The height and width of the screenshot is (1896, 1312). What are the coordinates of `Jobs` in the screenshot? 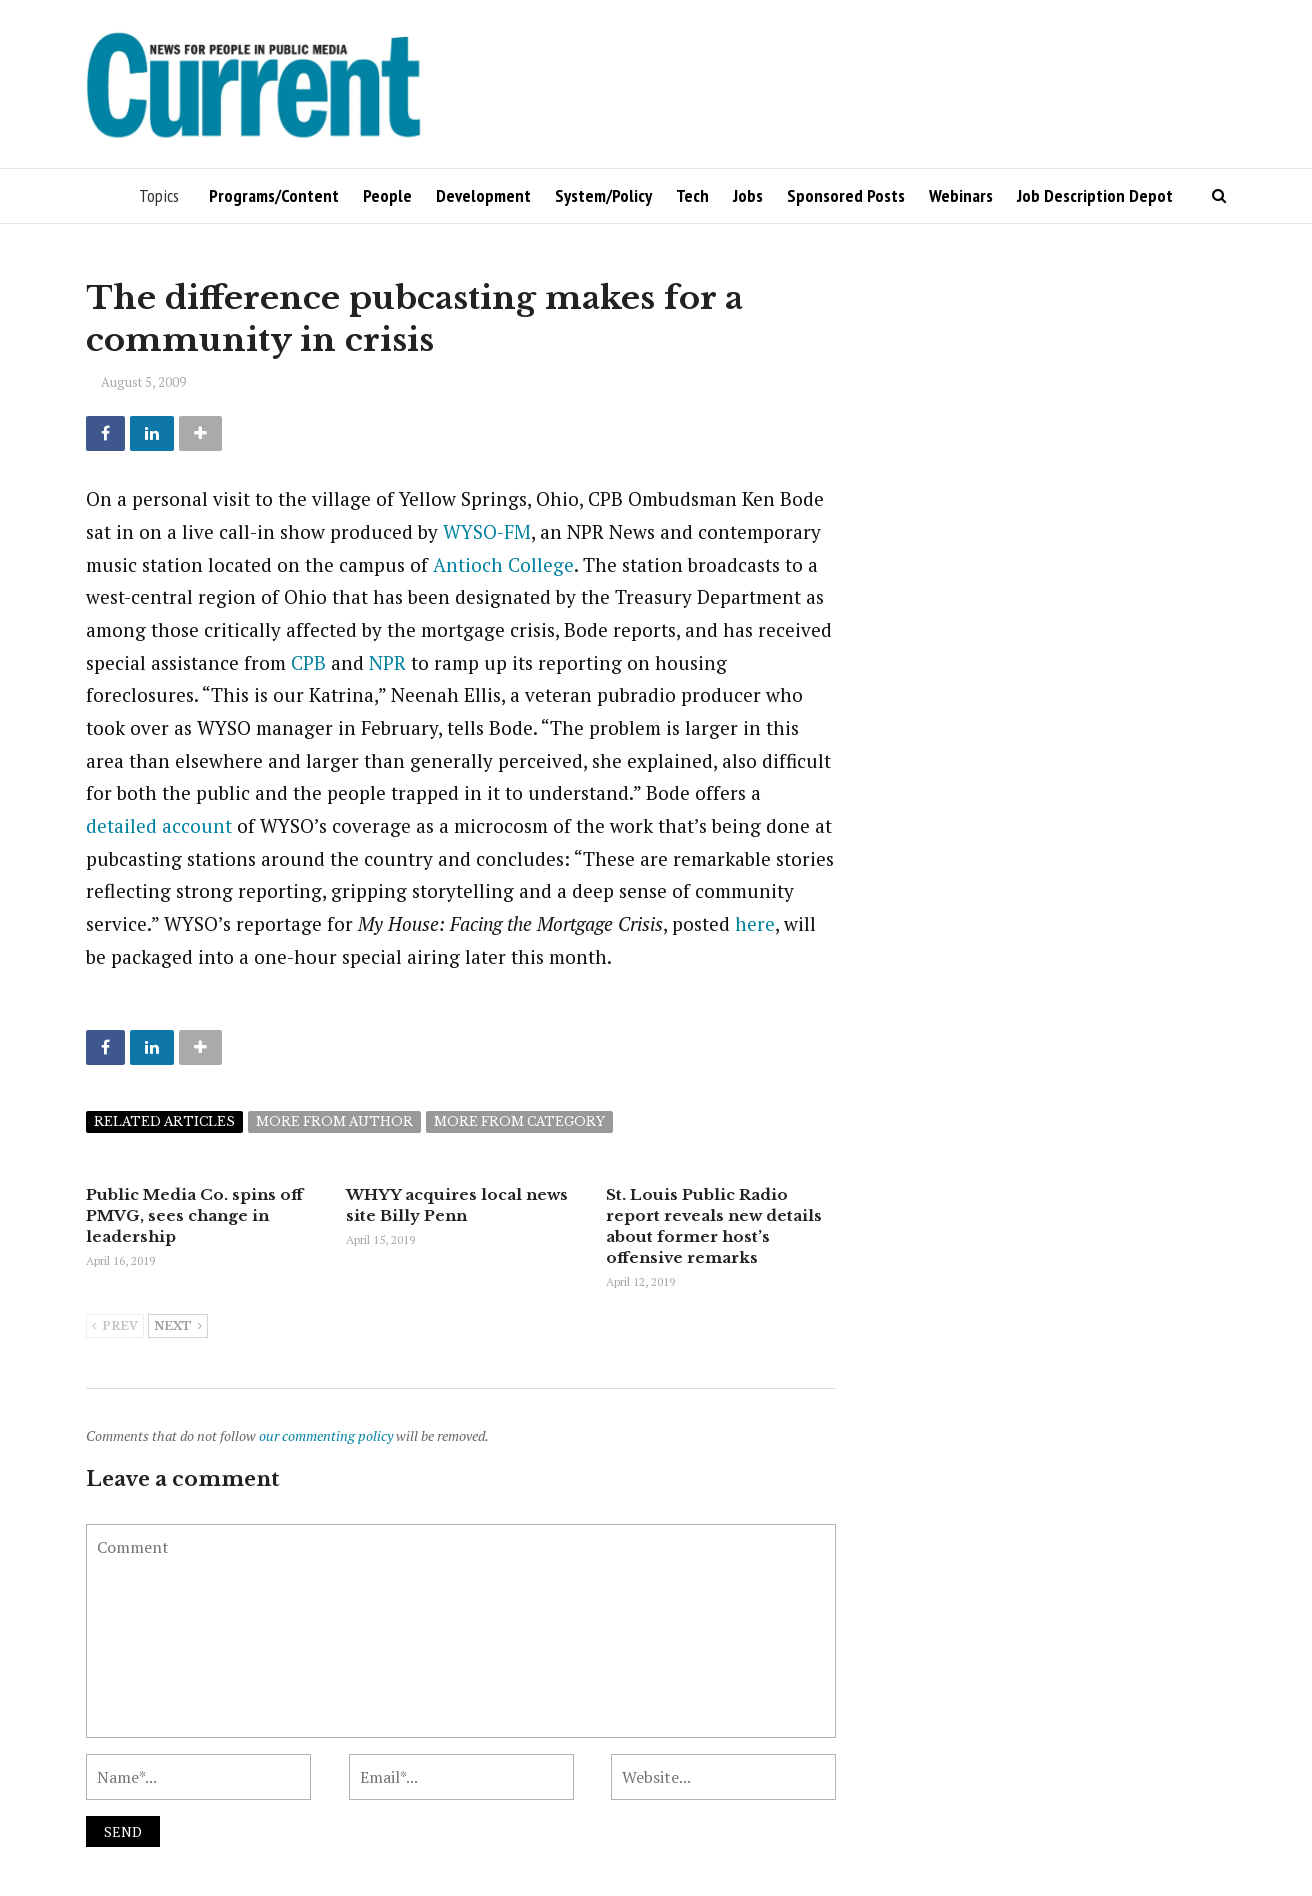 It's located at (748, 195).